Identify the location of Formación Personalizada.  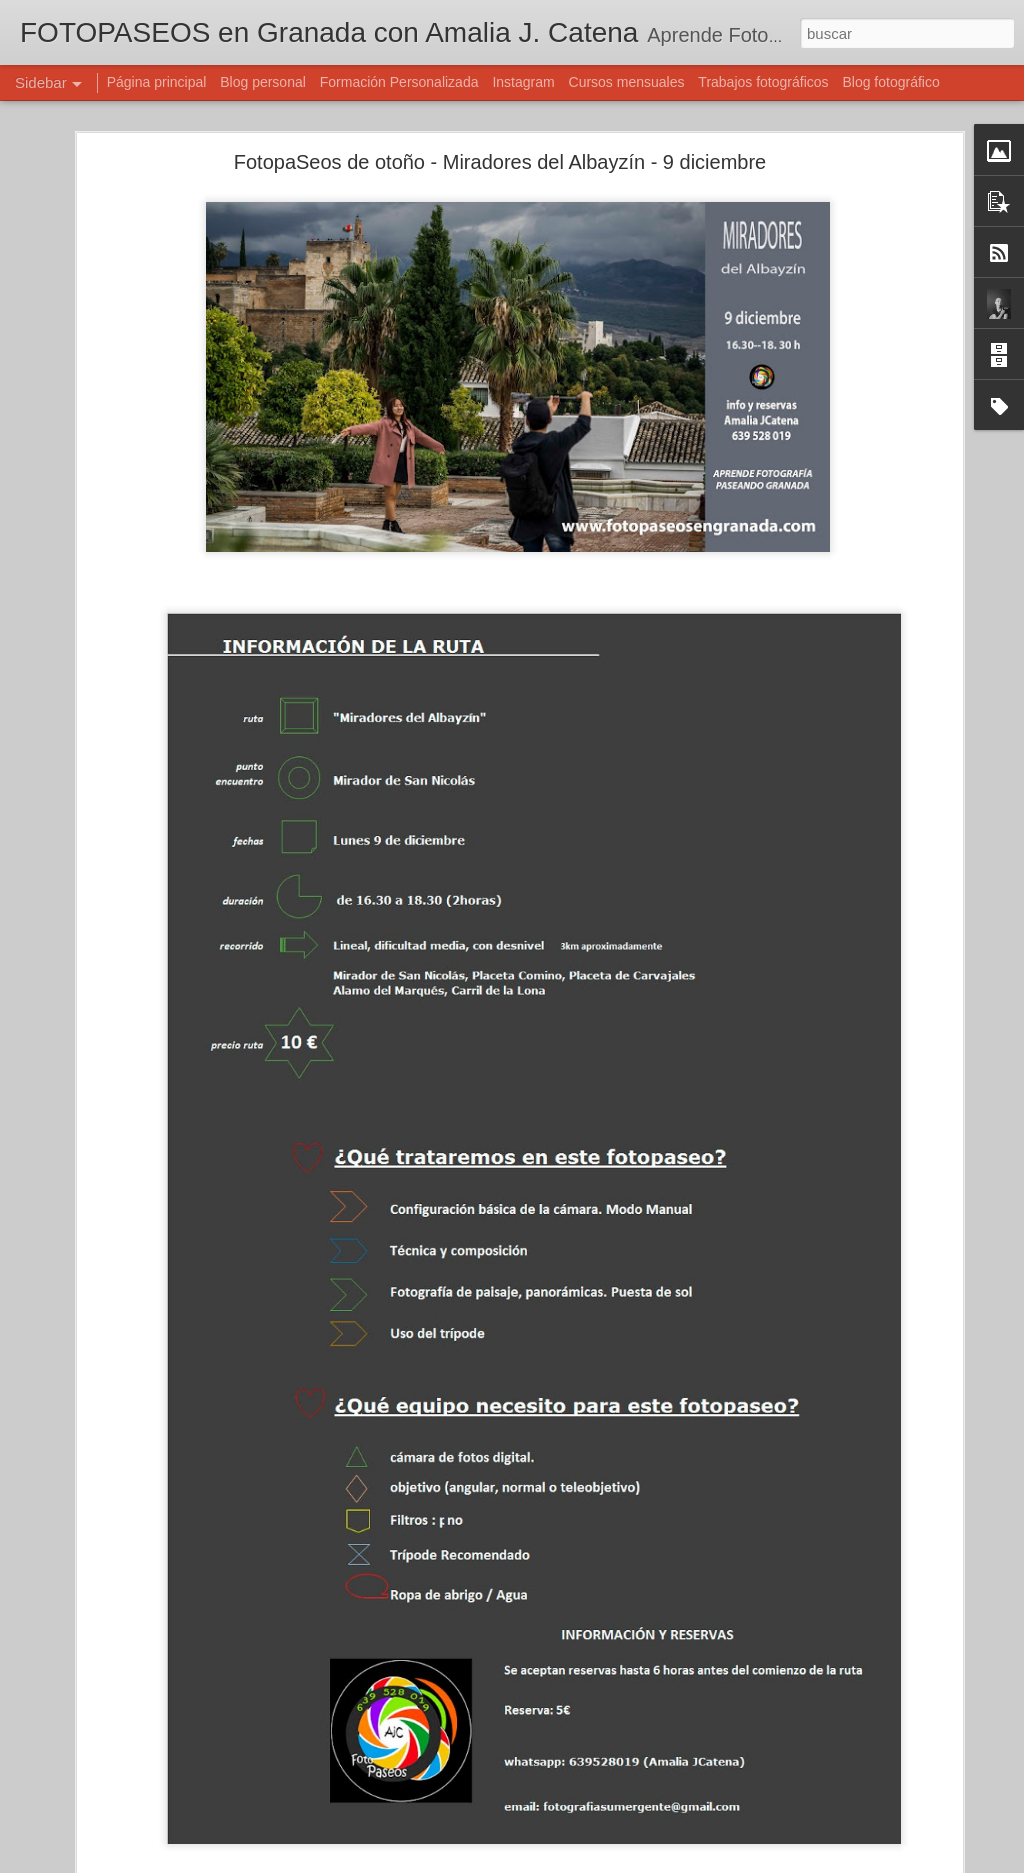
(399, 82).